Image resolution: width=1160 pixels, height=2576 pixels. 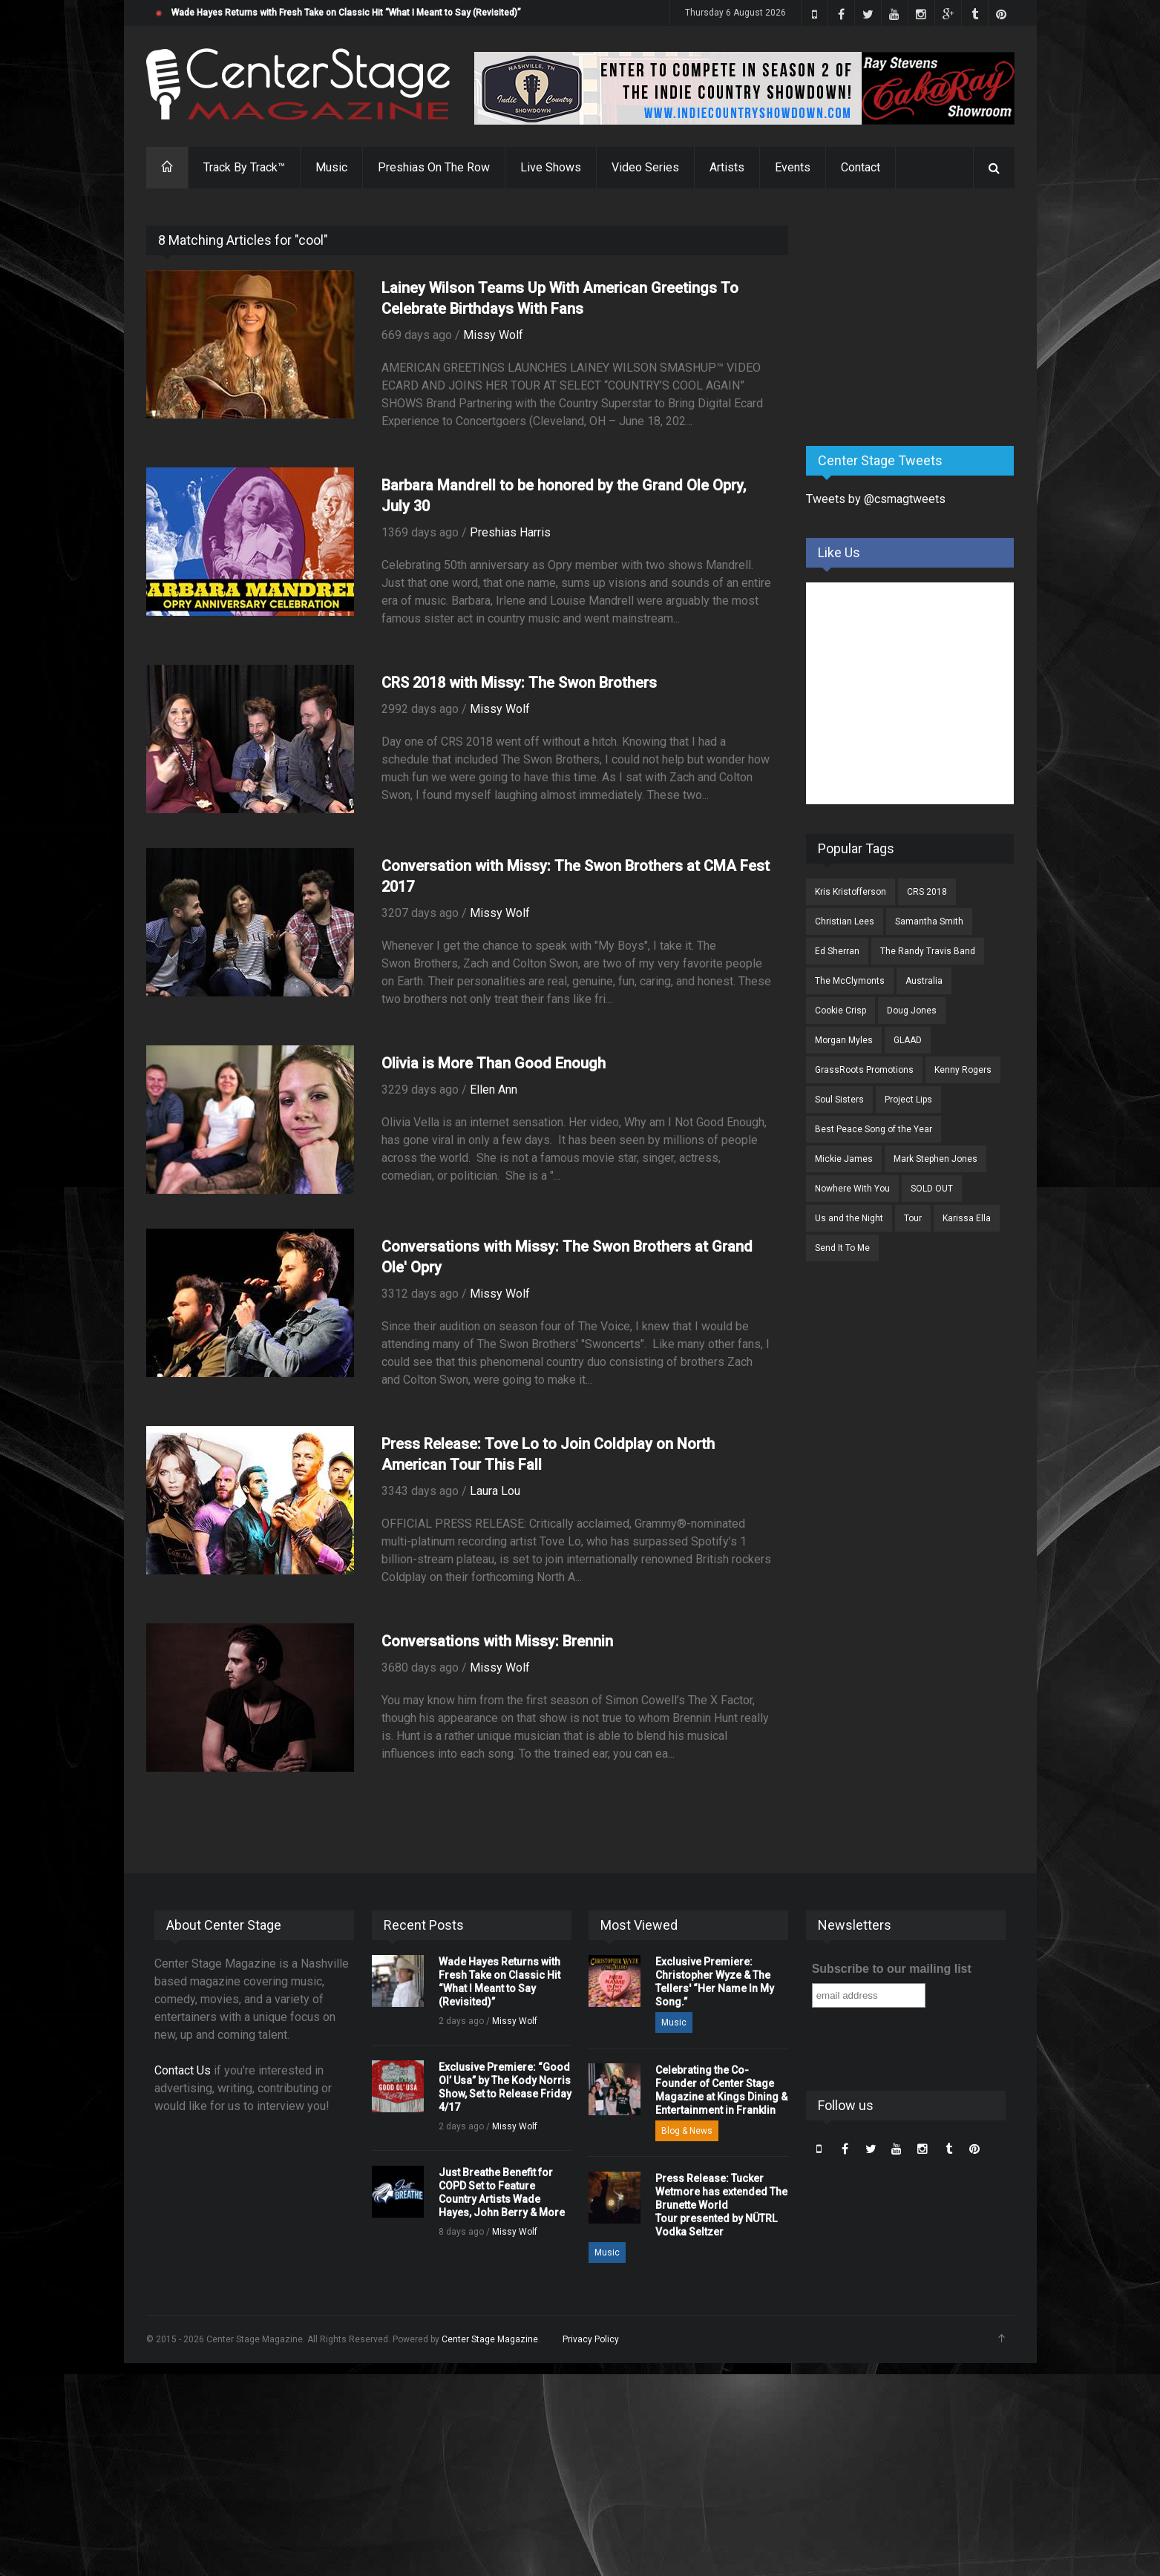 I want to click on Cookie Crisp, so click(x=840, y=1010).